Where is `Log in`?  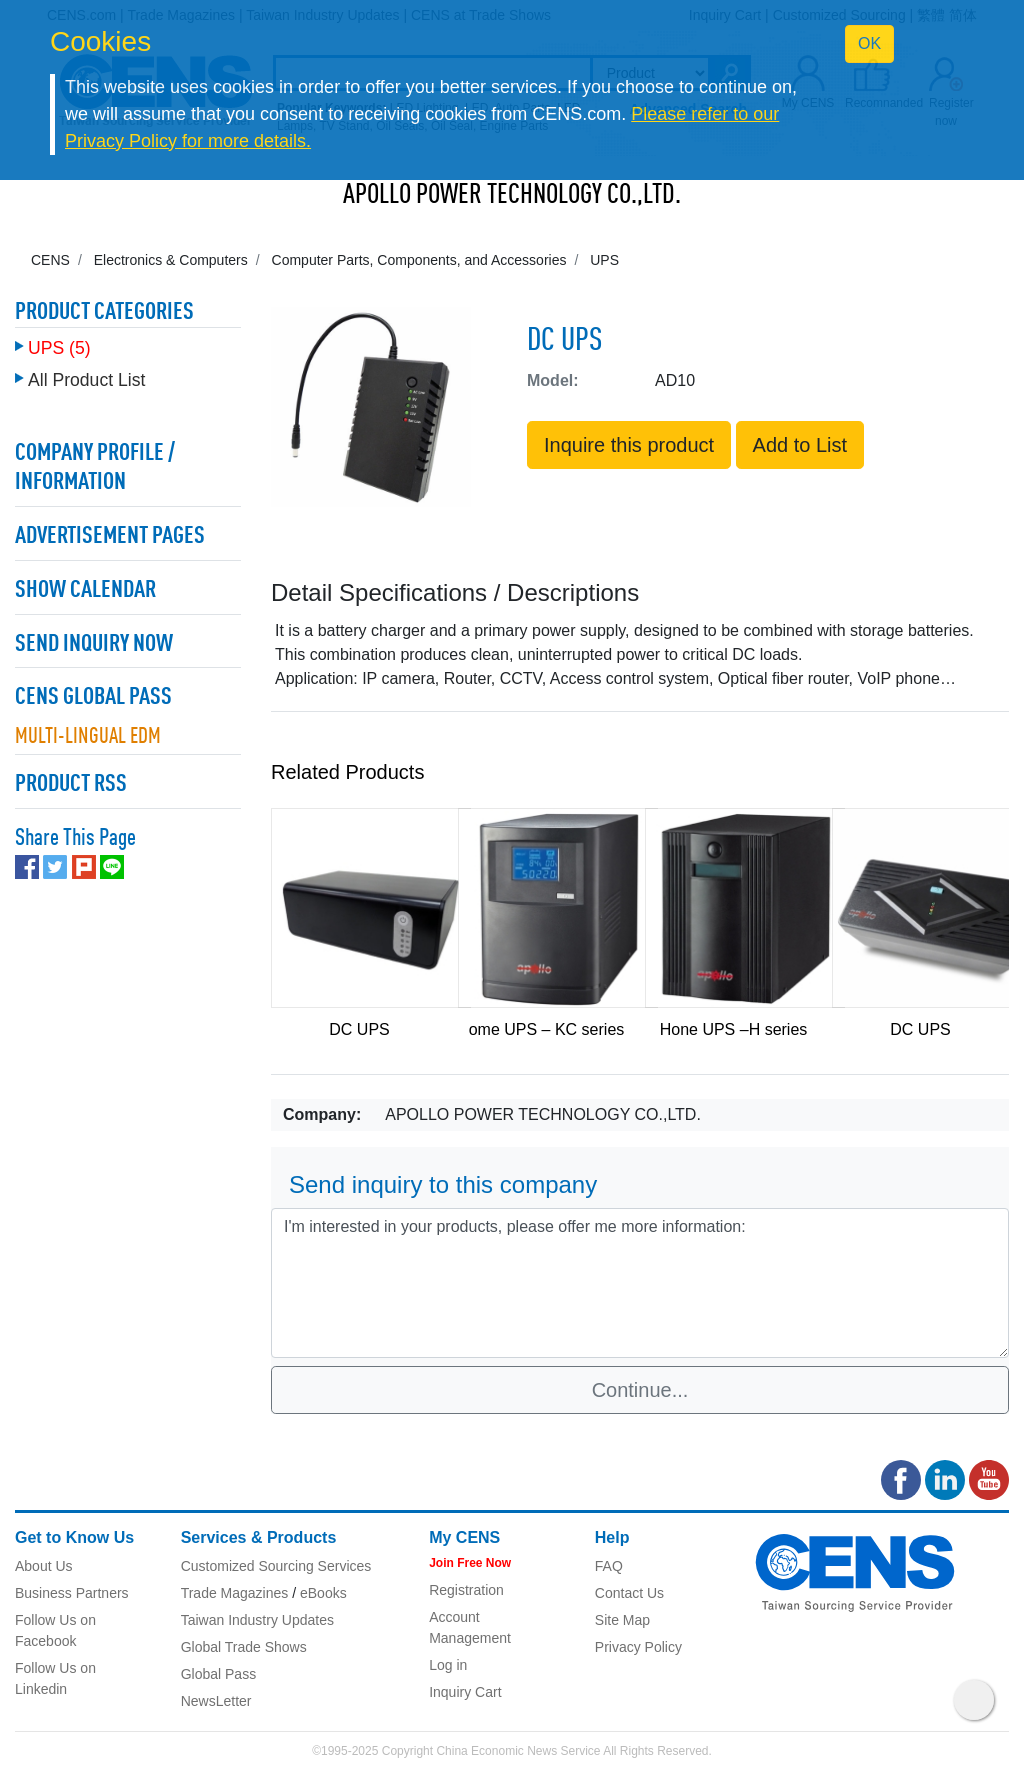 Log in is located at coordinates (448, 1665).